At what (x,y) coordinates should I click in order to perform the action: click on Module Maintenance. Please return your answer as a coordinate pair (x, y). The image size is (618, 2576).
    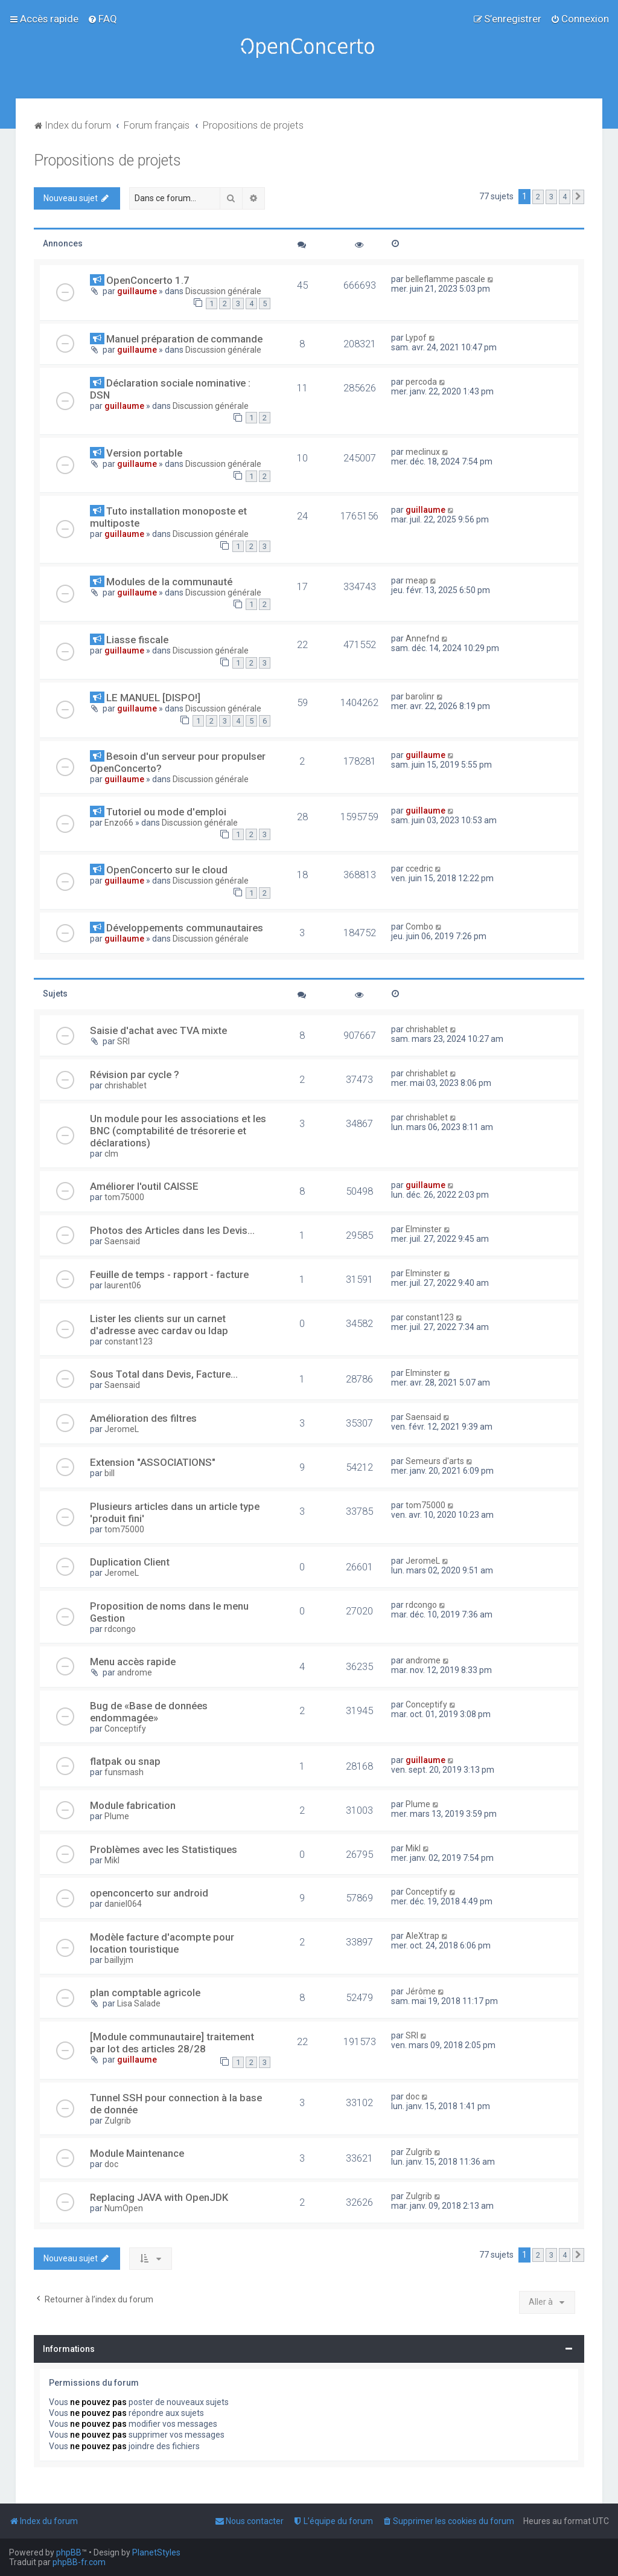
    Looking at the image, I should click on (137, 2153).